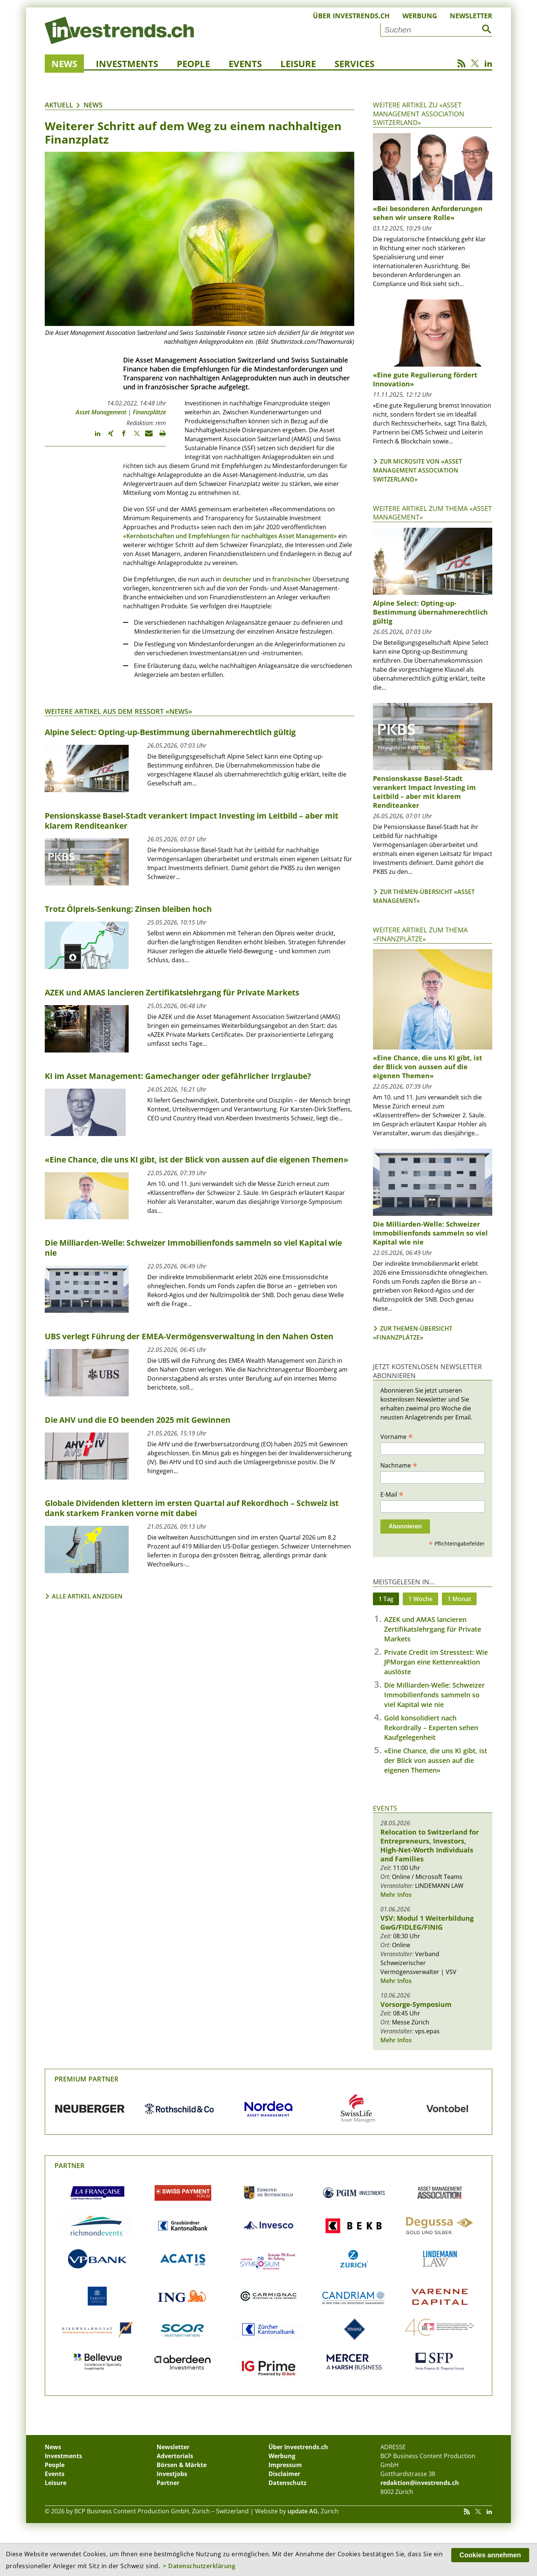 The image size is (537, 2576). What do you see at coordinates (351, 15) in the screenshot?
I see `Über Investrends.ch` at bounding box center [351, 15].